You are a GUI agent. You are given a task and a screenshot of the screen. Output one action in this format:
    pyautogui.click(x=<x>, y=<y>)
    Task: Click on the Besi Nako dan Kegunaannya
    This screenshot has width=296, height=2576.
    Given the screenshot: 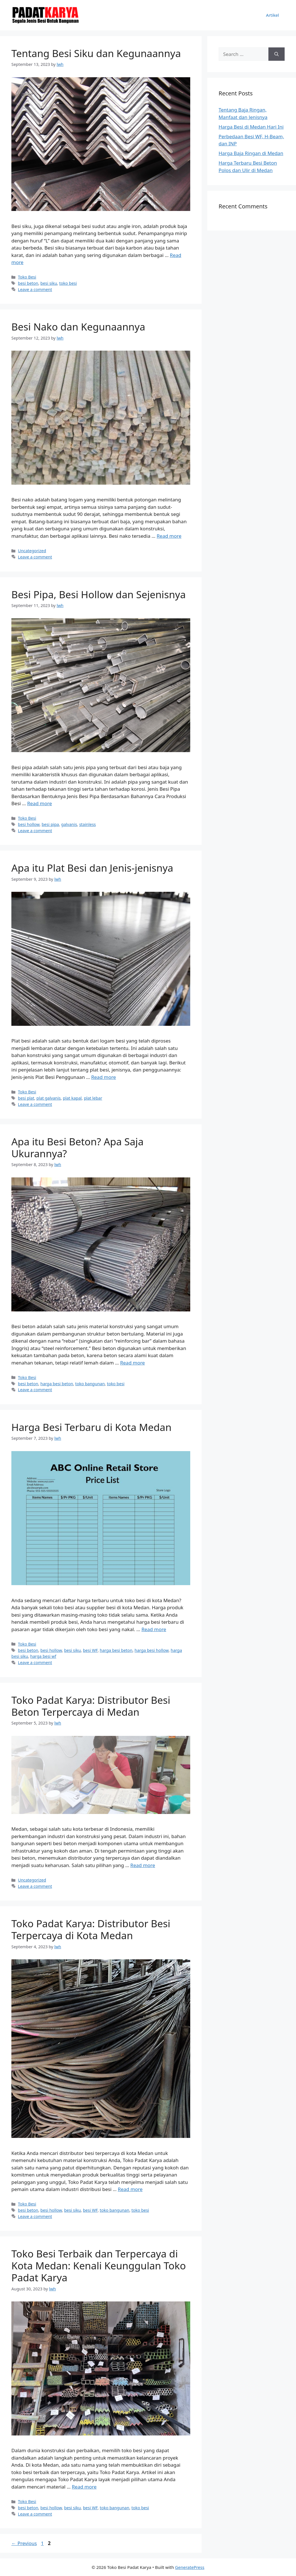 What is the action you would take?
    pyautogui.click(x=78, y=326)
    